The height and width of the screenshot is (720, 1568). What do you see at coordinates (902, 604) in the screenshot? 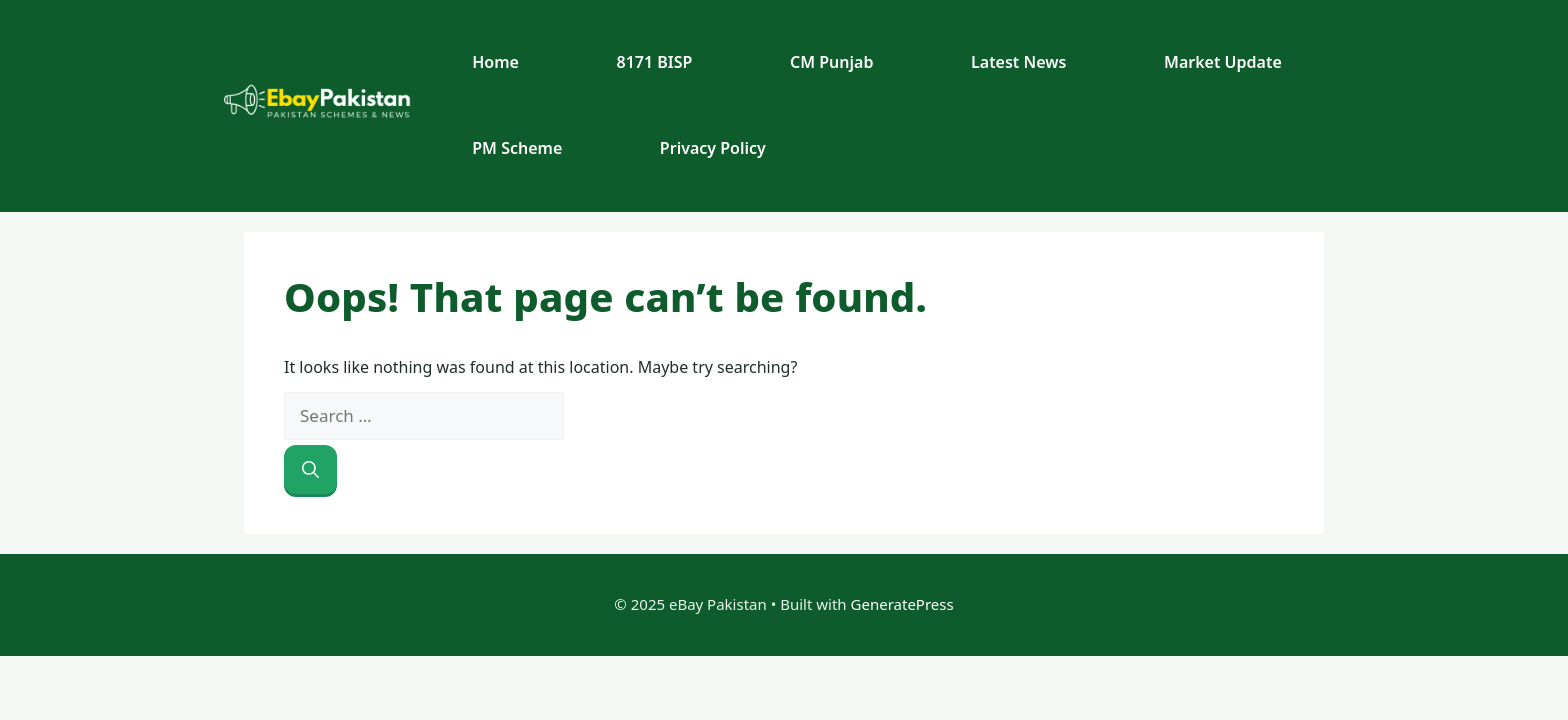
I see `GeneratePress` at bounding box center [902, 604].